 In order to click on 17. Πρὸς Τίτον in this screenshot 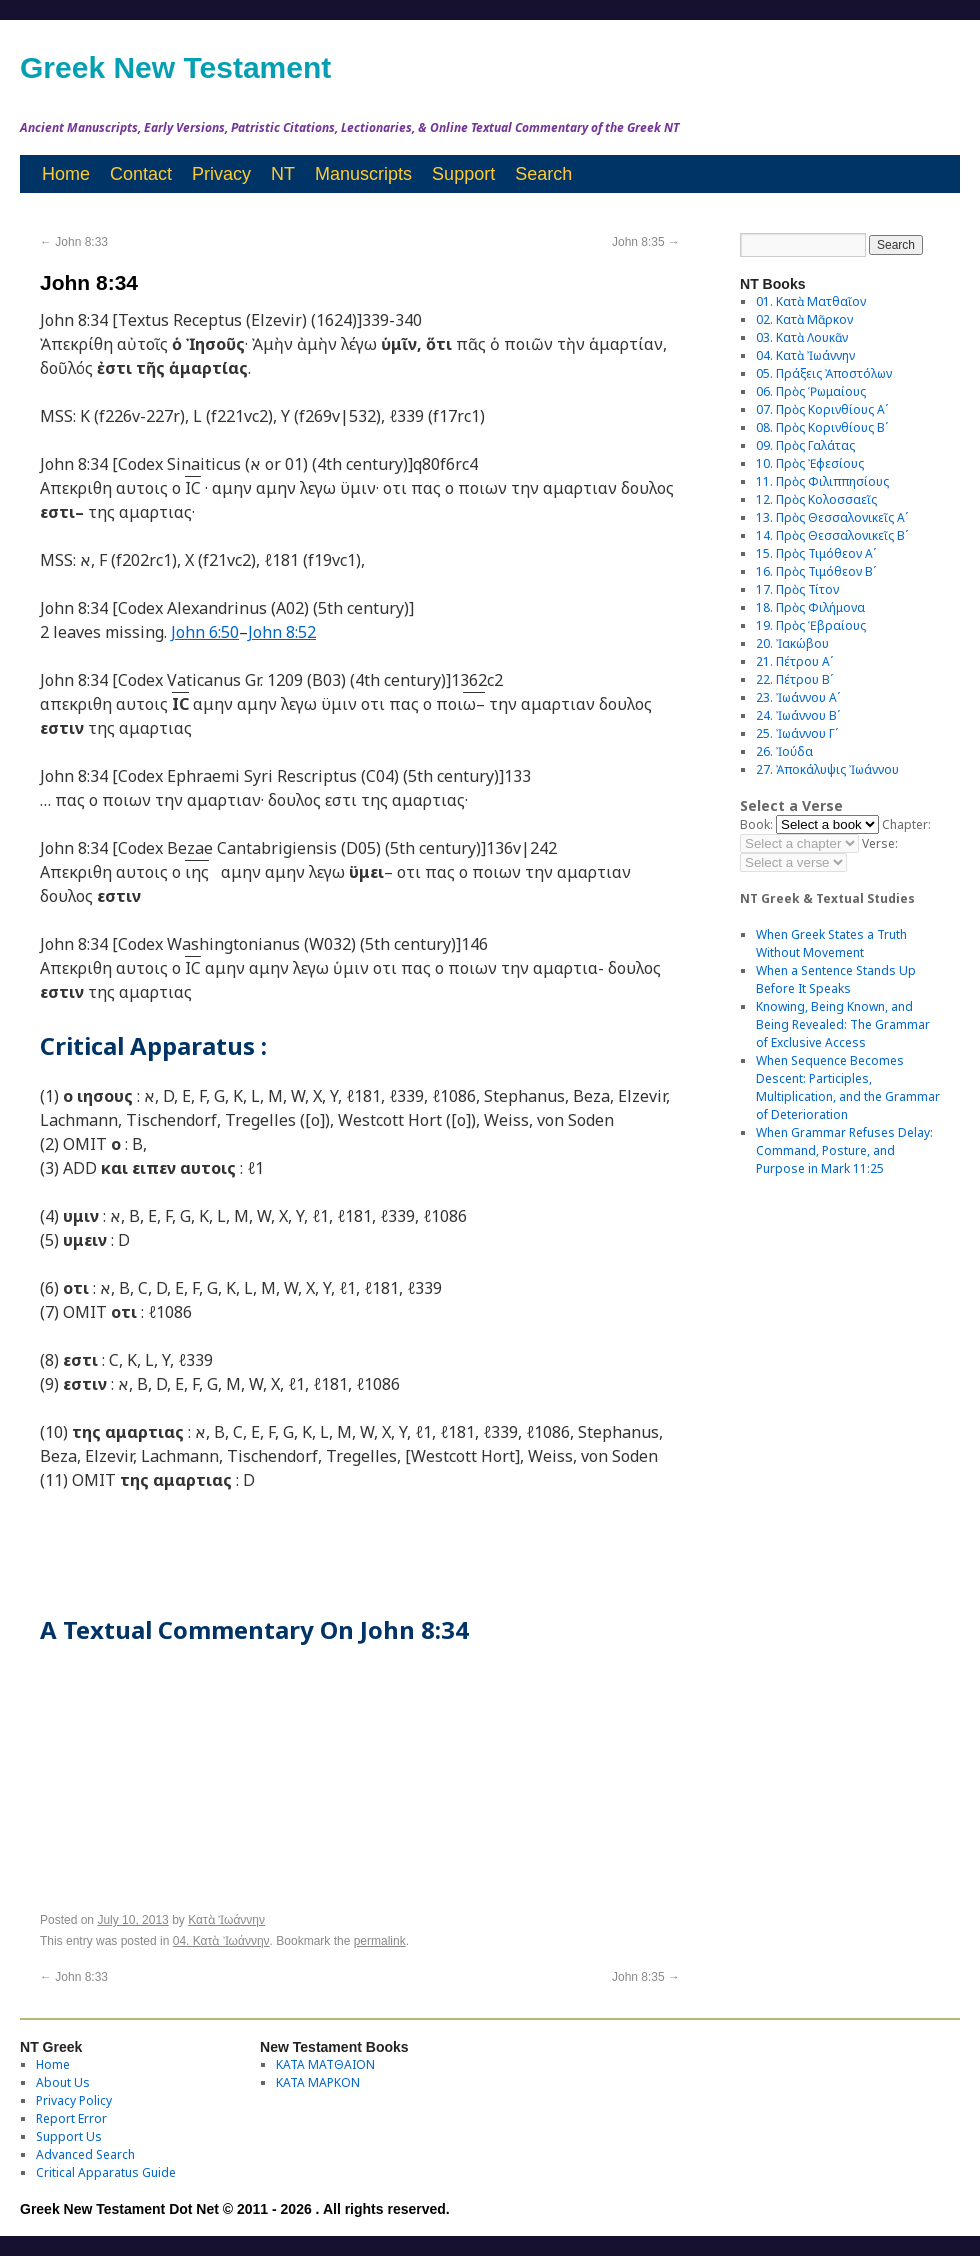, I will do `click(797, 589)`.